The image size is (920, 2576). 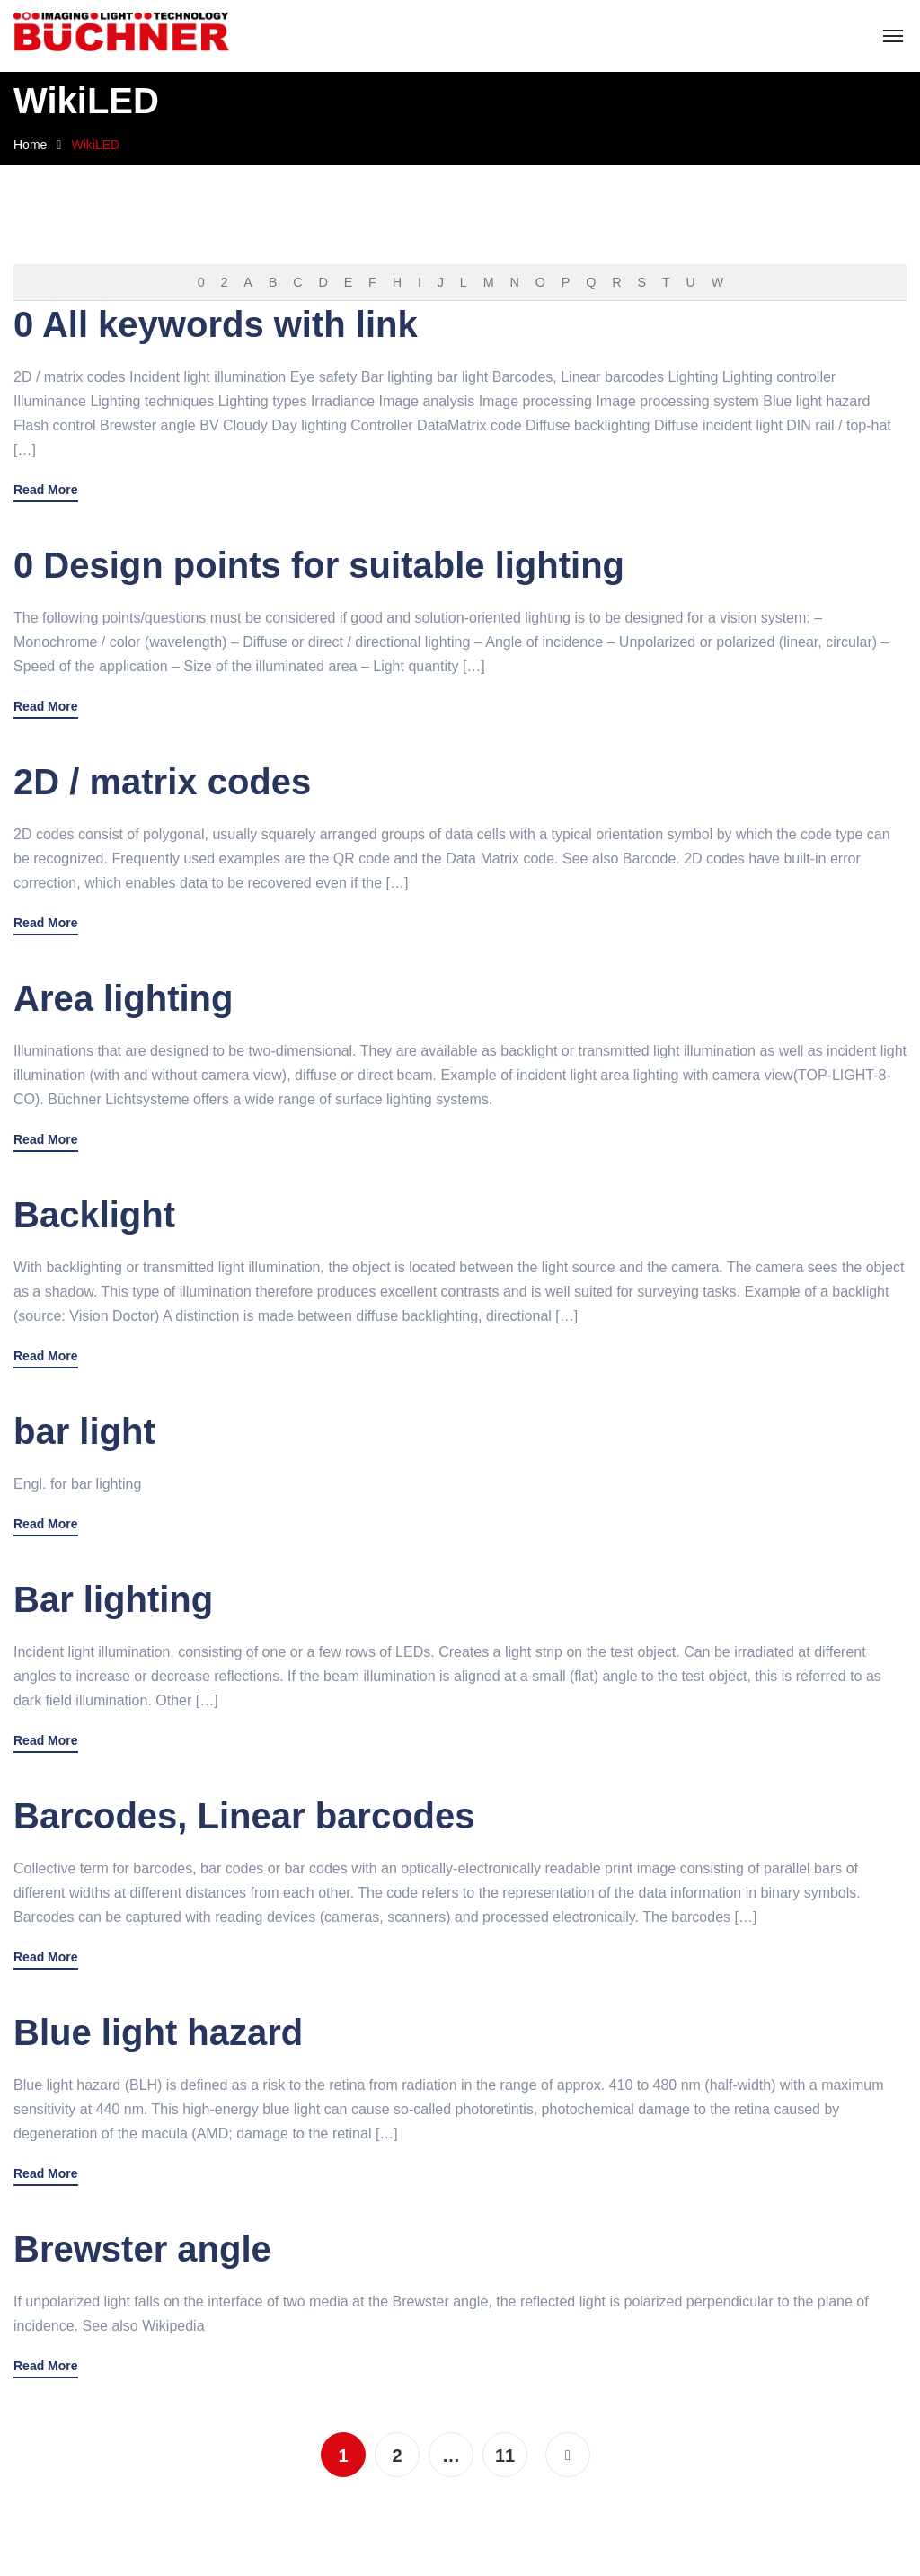 What do you see at coordinates (84, 1431) in the screenshot?
I see `bar light` at bounding box center [84, 1431].